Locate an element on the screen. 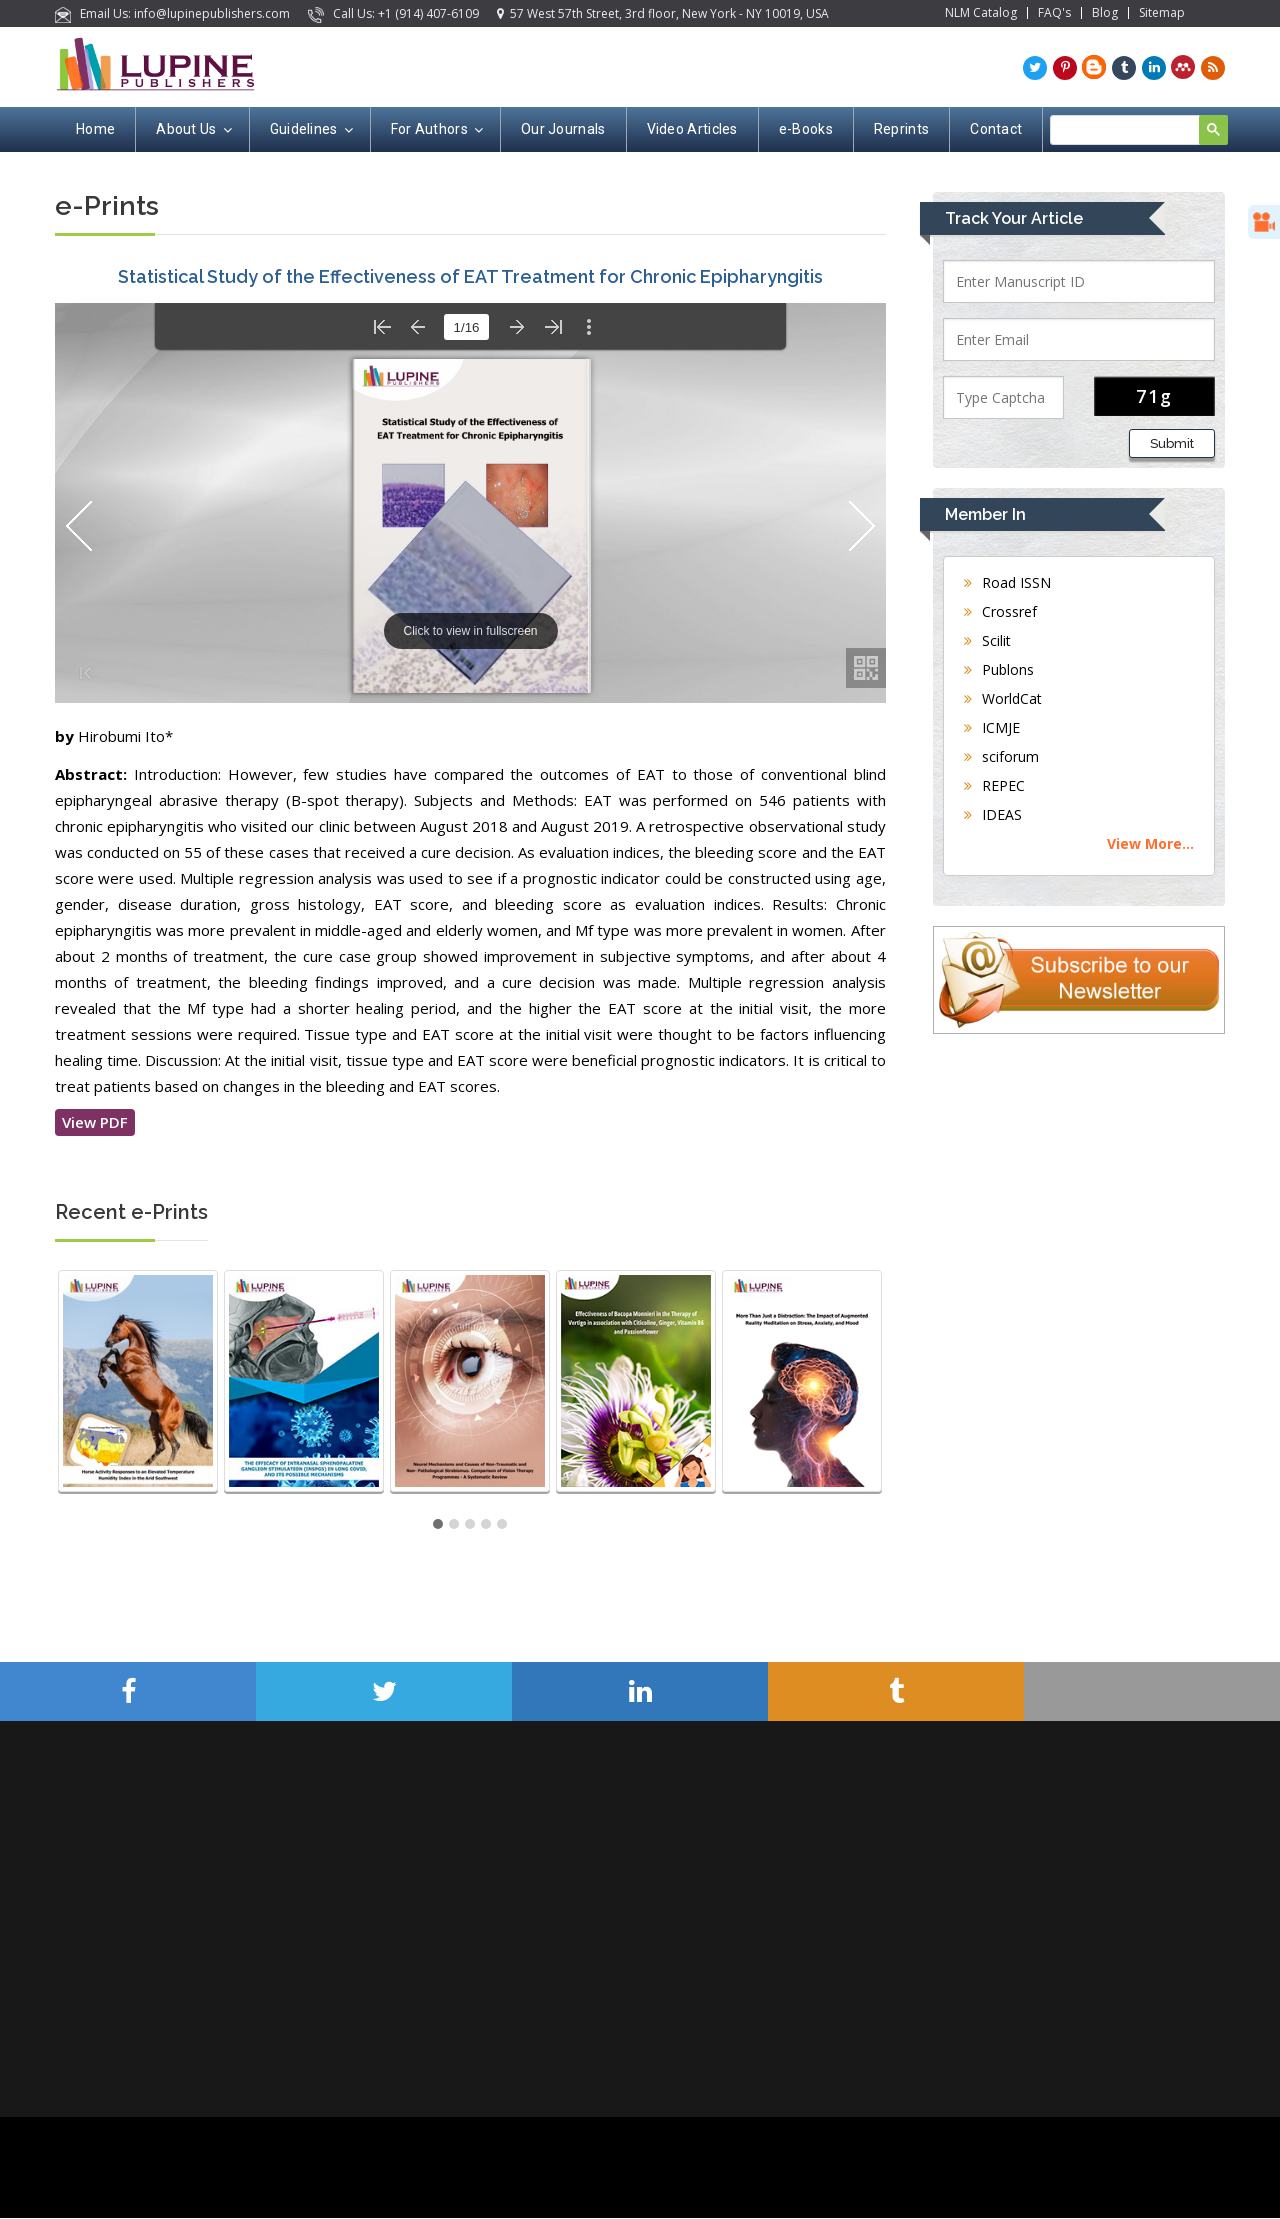  e-Books is located at coordinates (806, 129).